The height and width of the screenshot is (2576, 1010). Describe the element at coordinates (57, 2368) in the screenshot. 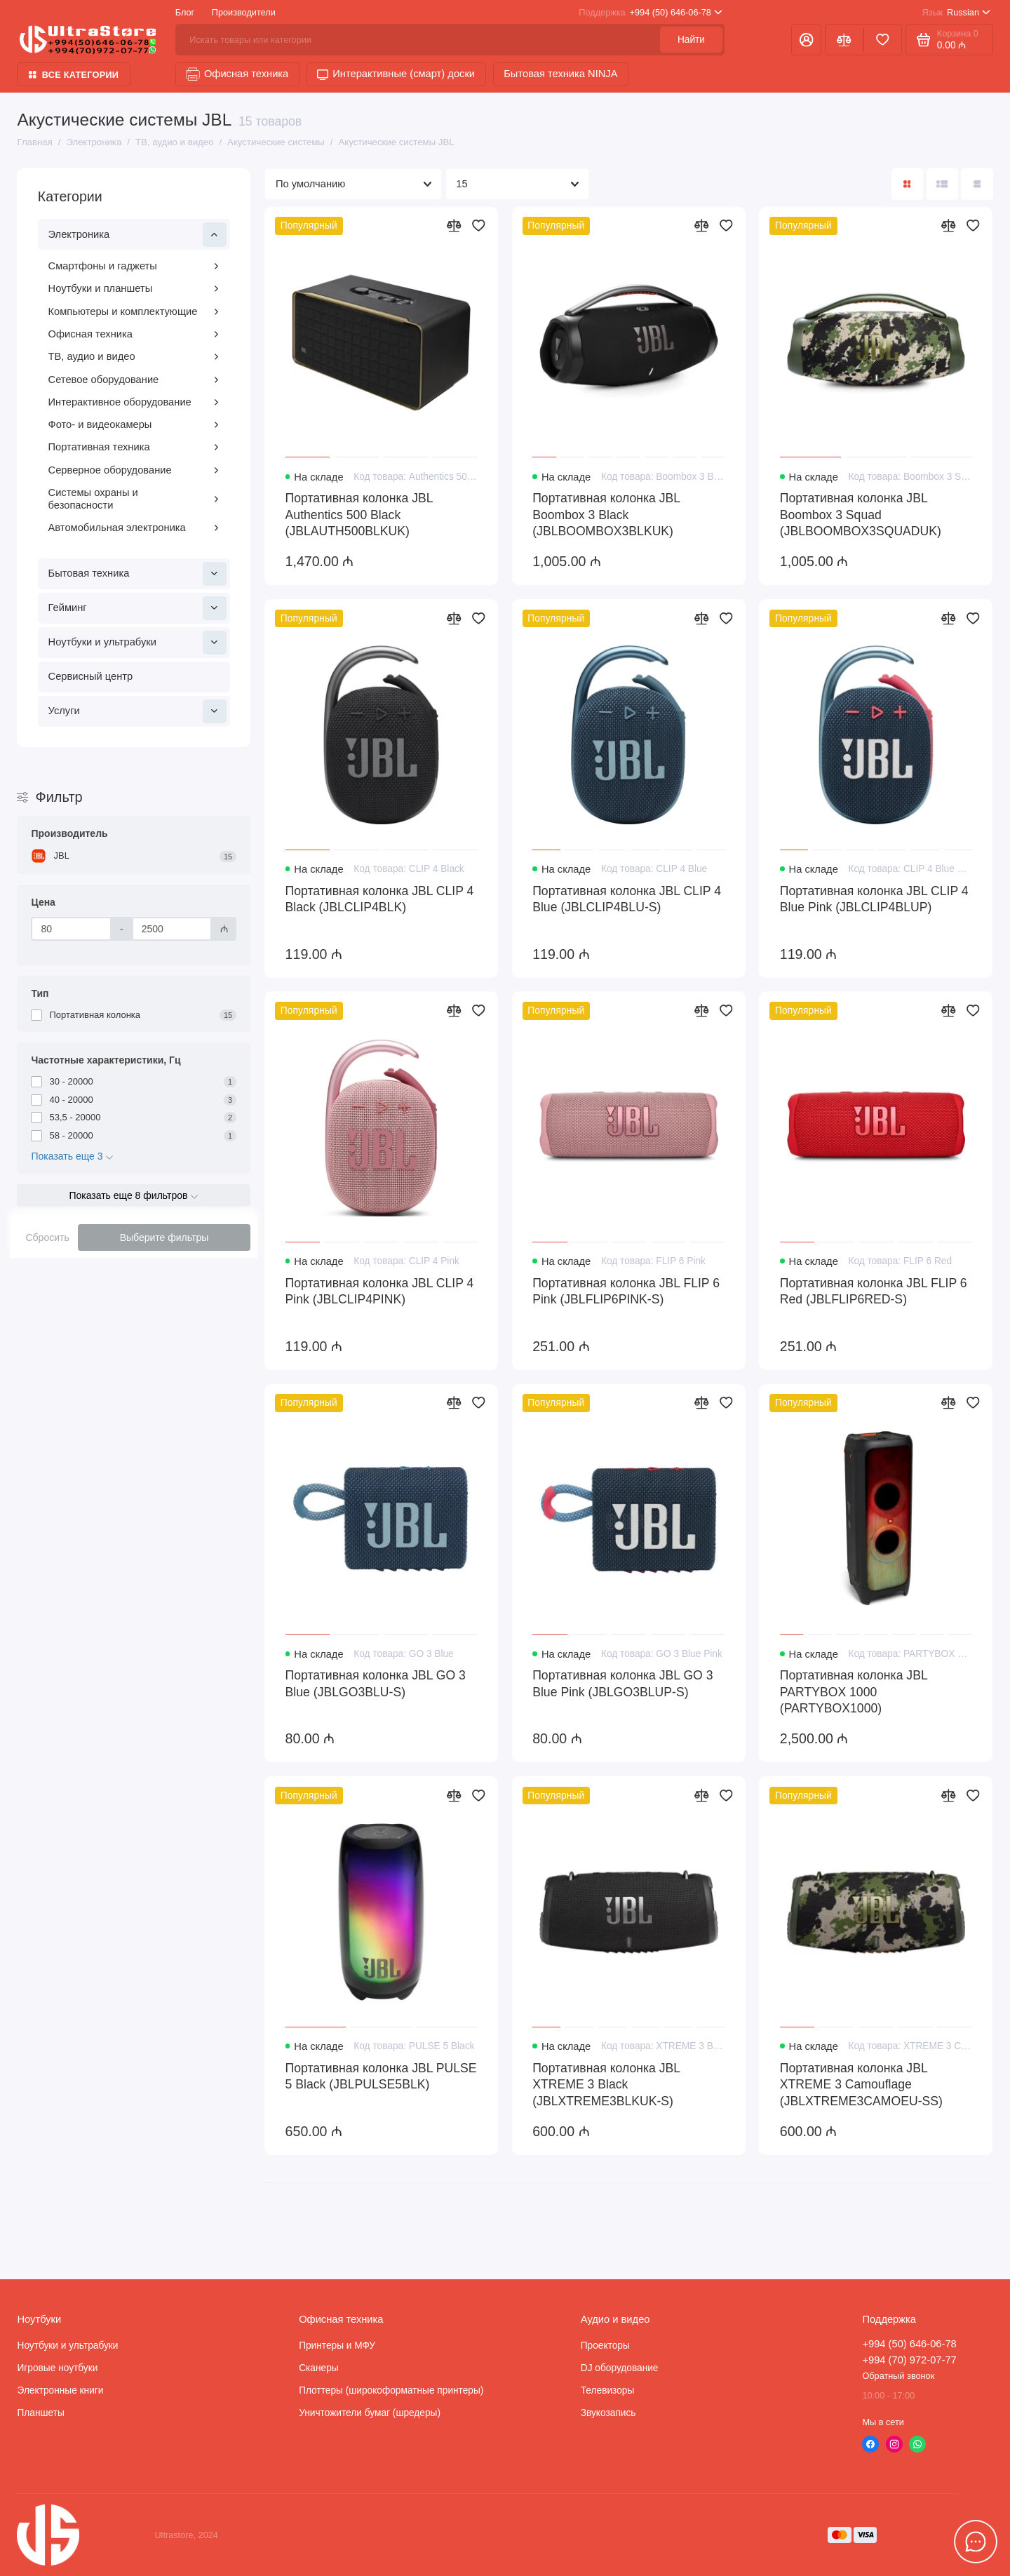

I see `Игровые ноутбуки` at that location.